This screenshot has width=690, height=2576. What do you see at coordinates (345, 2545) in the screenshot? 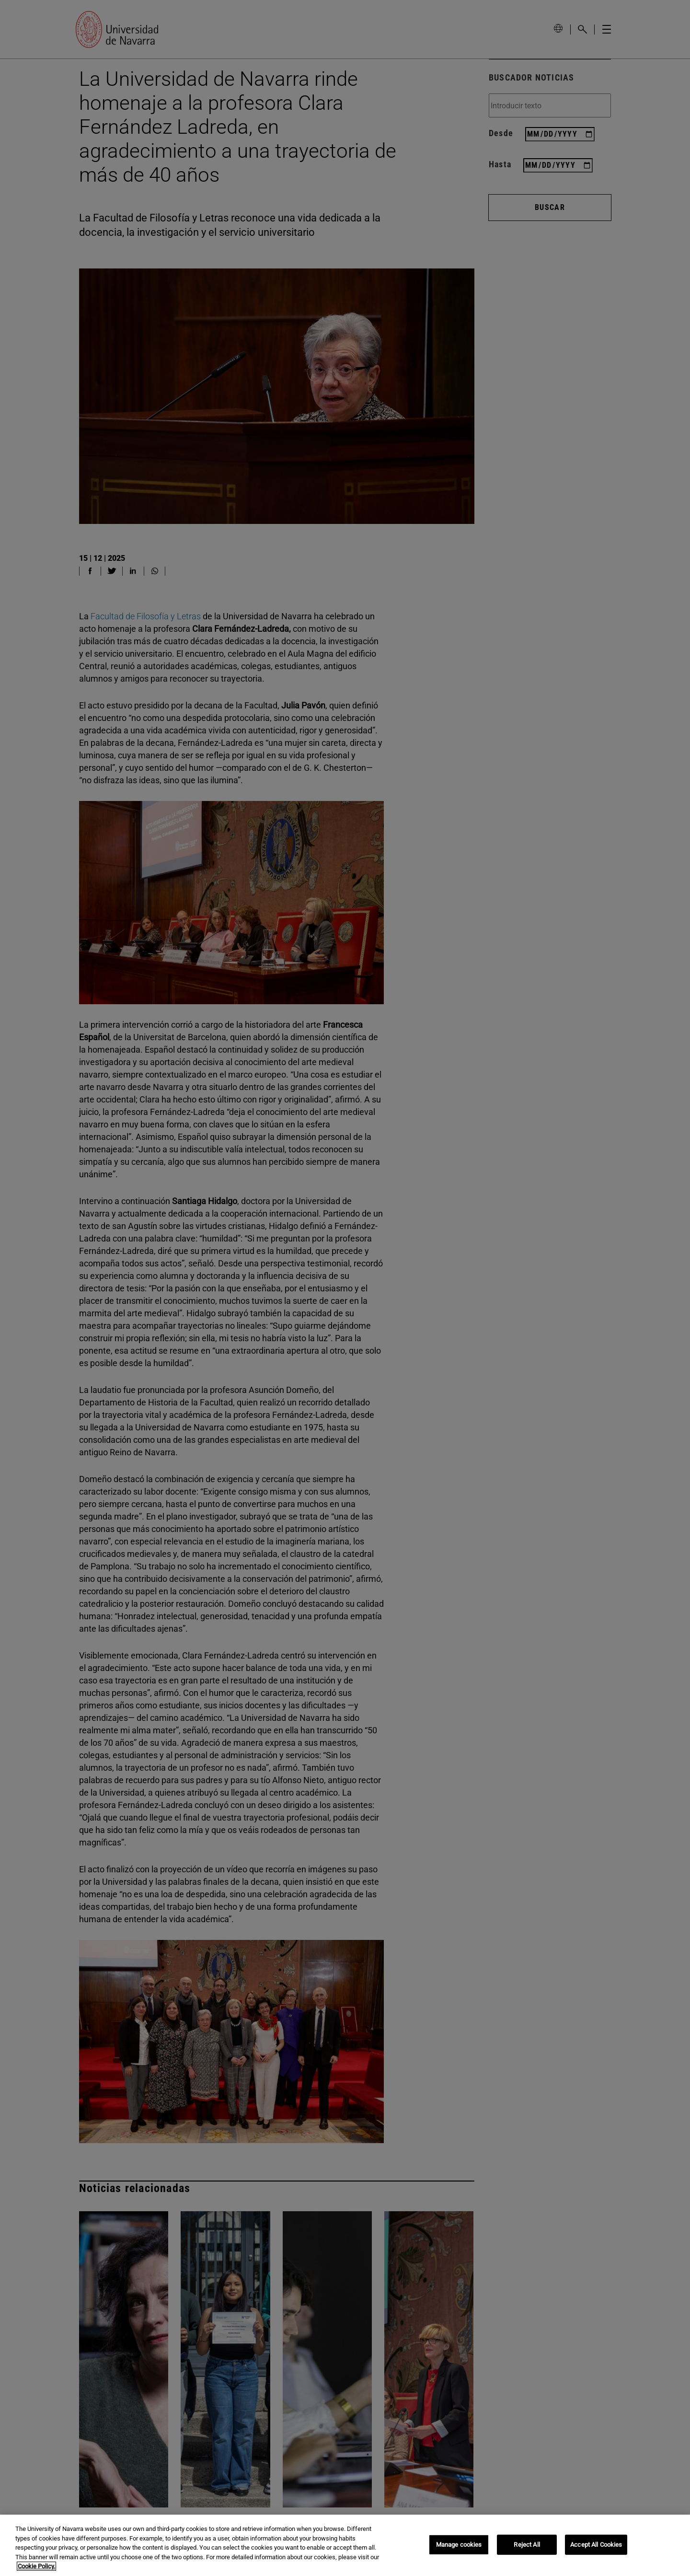
I see `[region]` at bounding box center [345, 2545].